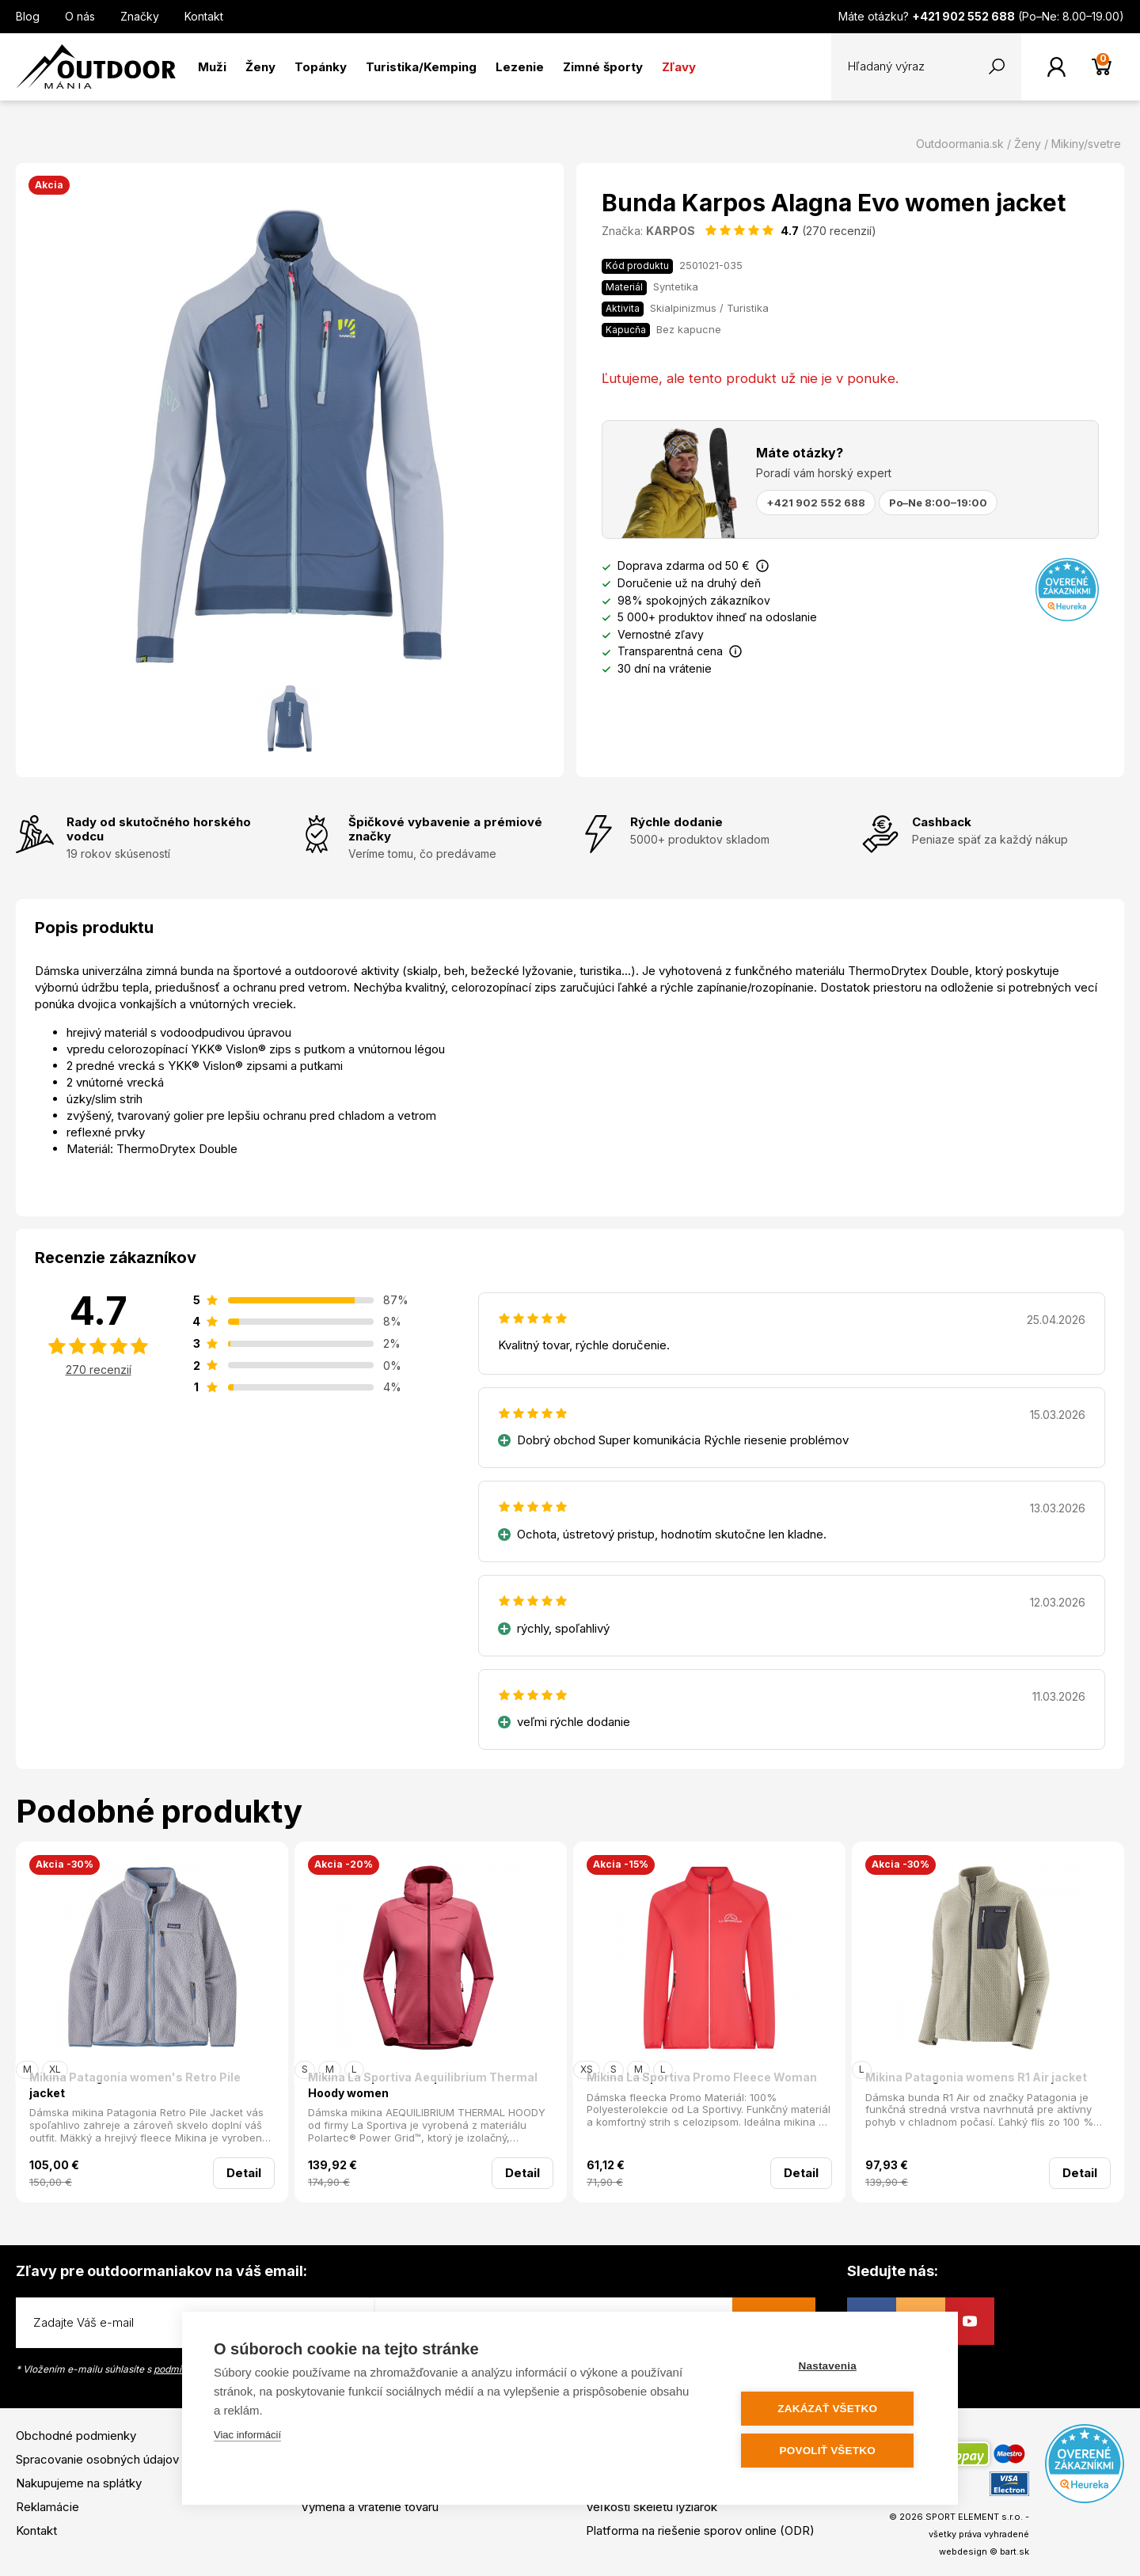 The image size is (1140, 2576). Describe the element at coordinates (1086, 143) in the screenshot. I see `Mikiny/svetre` at that location.